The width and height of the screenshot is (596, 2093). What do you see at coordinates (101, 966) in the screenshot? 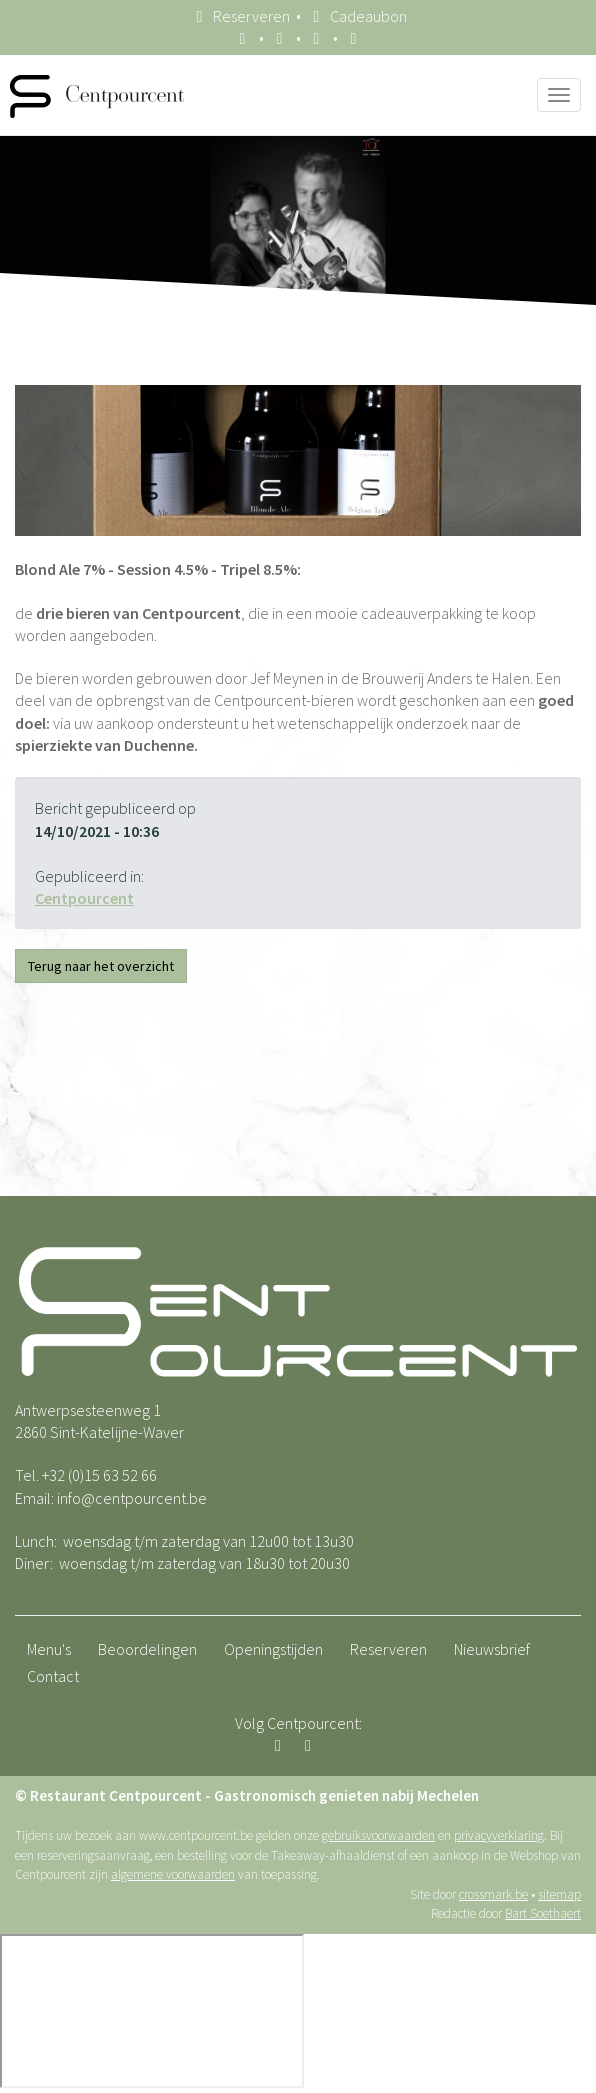
I see `Terug naar het overzicht` at bounding box center [101, 966].